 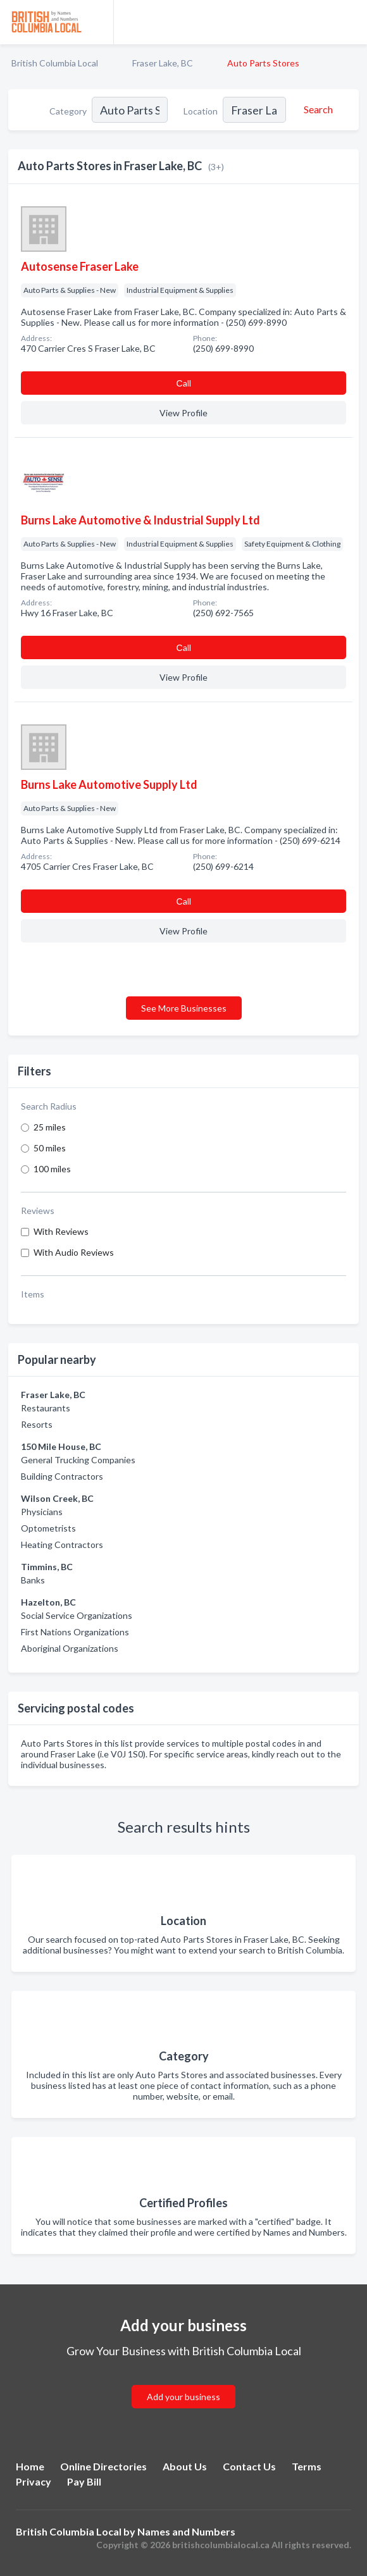 I want to click on Restaurants, so click(x=45, y=1408).